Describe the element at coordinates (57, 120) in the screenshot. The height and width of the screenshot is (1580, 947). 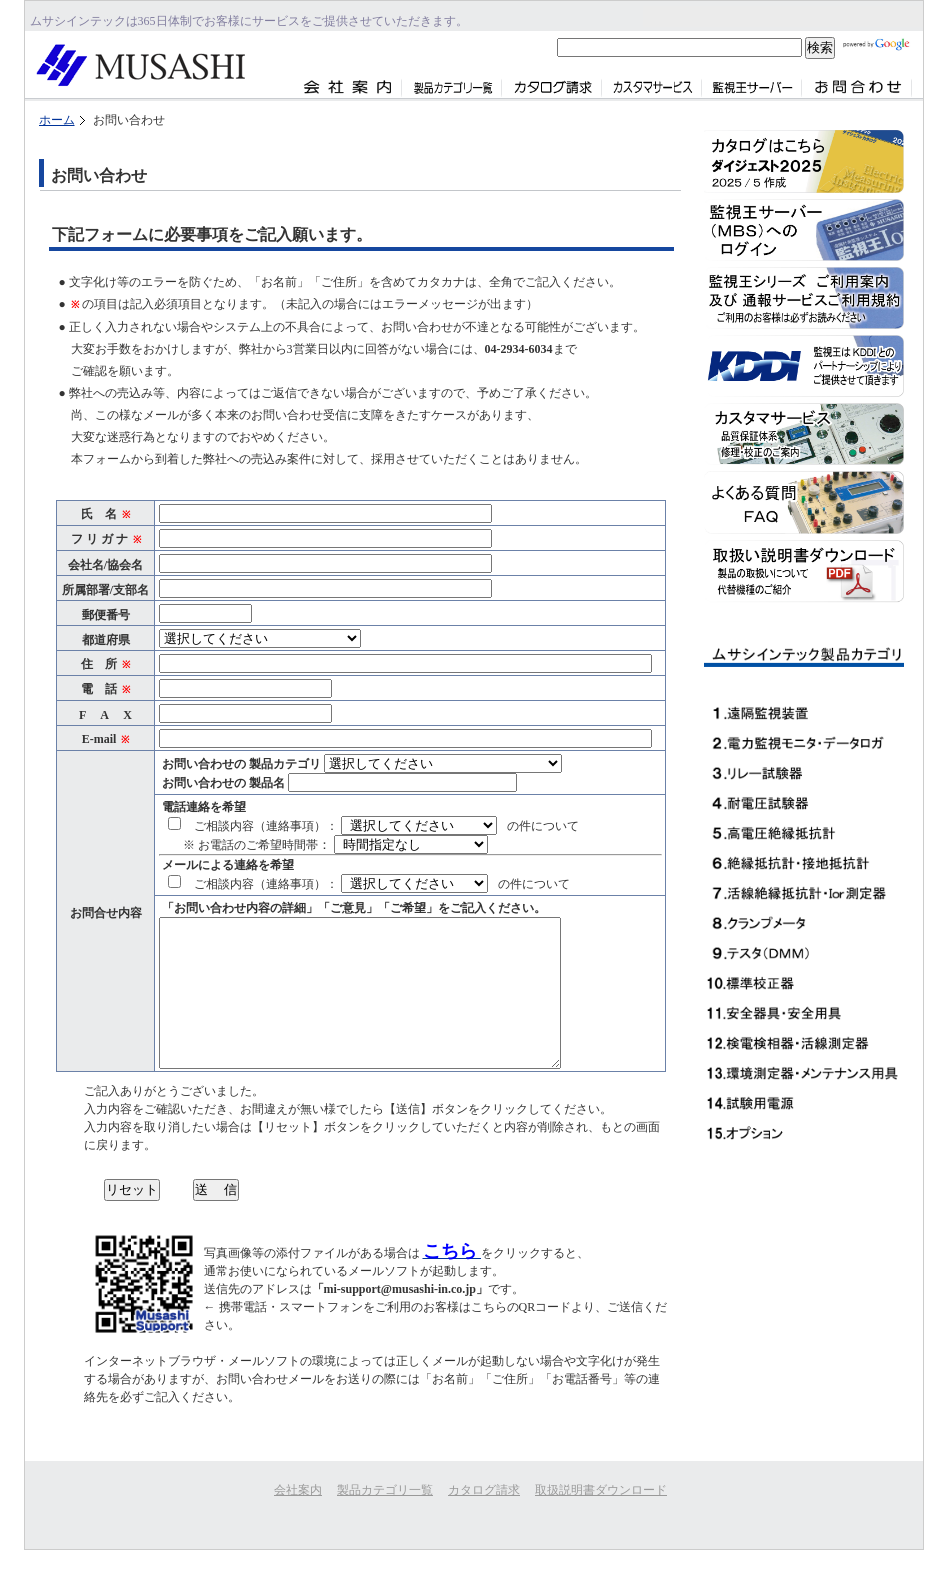
I see `ホーム` at that location.